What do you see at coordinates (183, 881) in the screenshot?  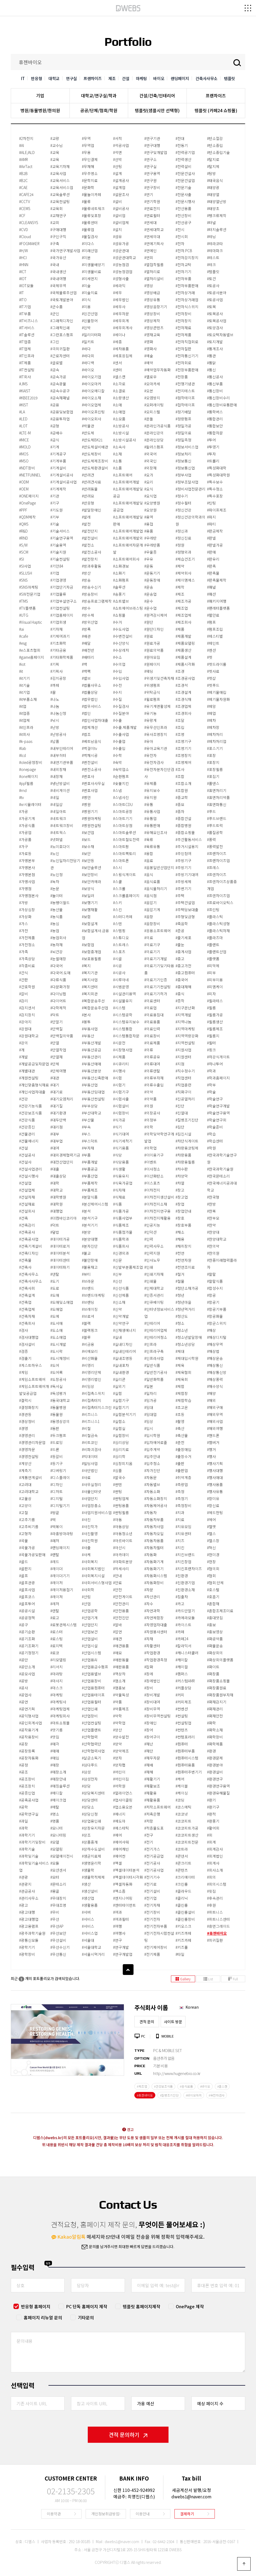 I see `#주방세제` at bounding box center [183, 881].